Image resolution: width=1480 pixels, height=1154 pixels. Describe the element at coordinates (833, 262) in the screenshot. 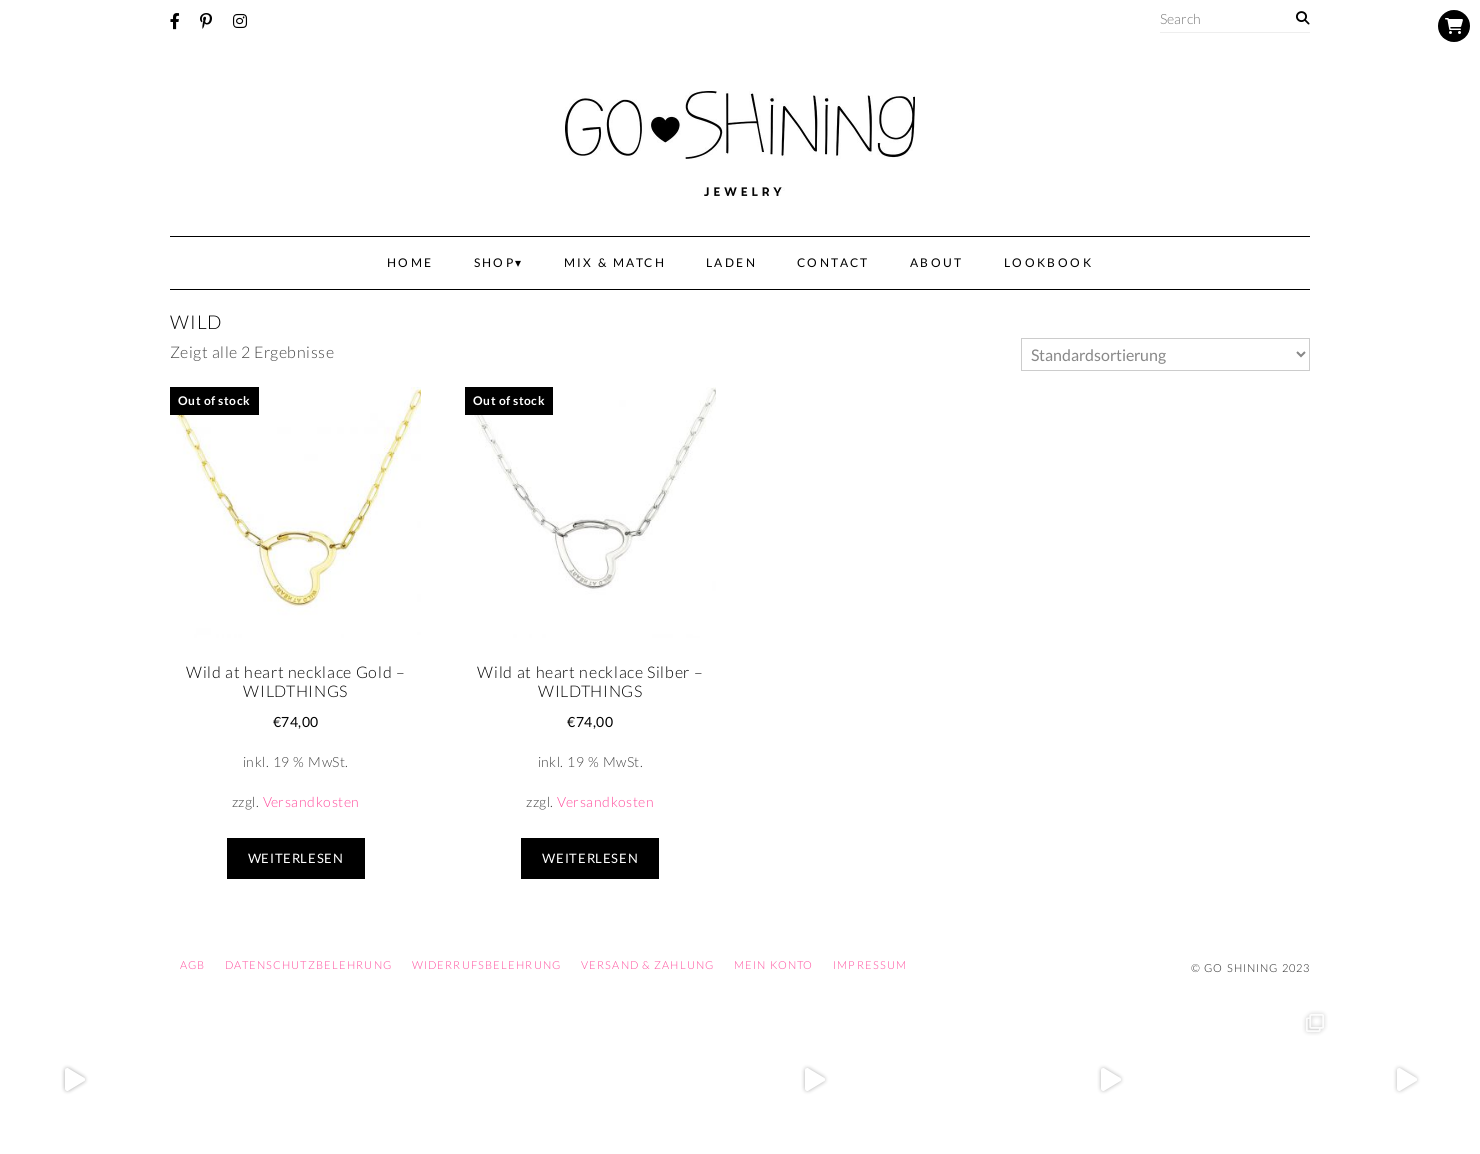

I see `Contact` at that location.